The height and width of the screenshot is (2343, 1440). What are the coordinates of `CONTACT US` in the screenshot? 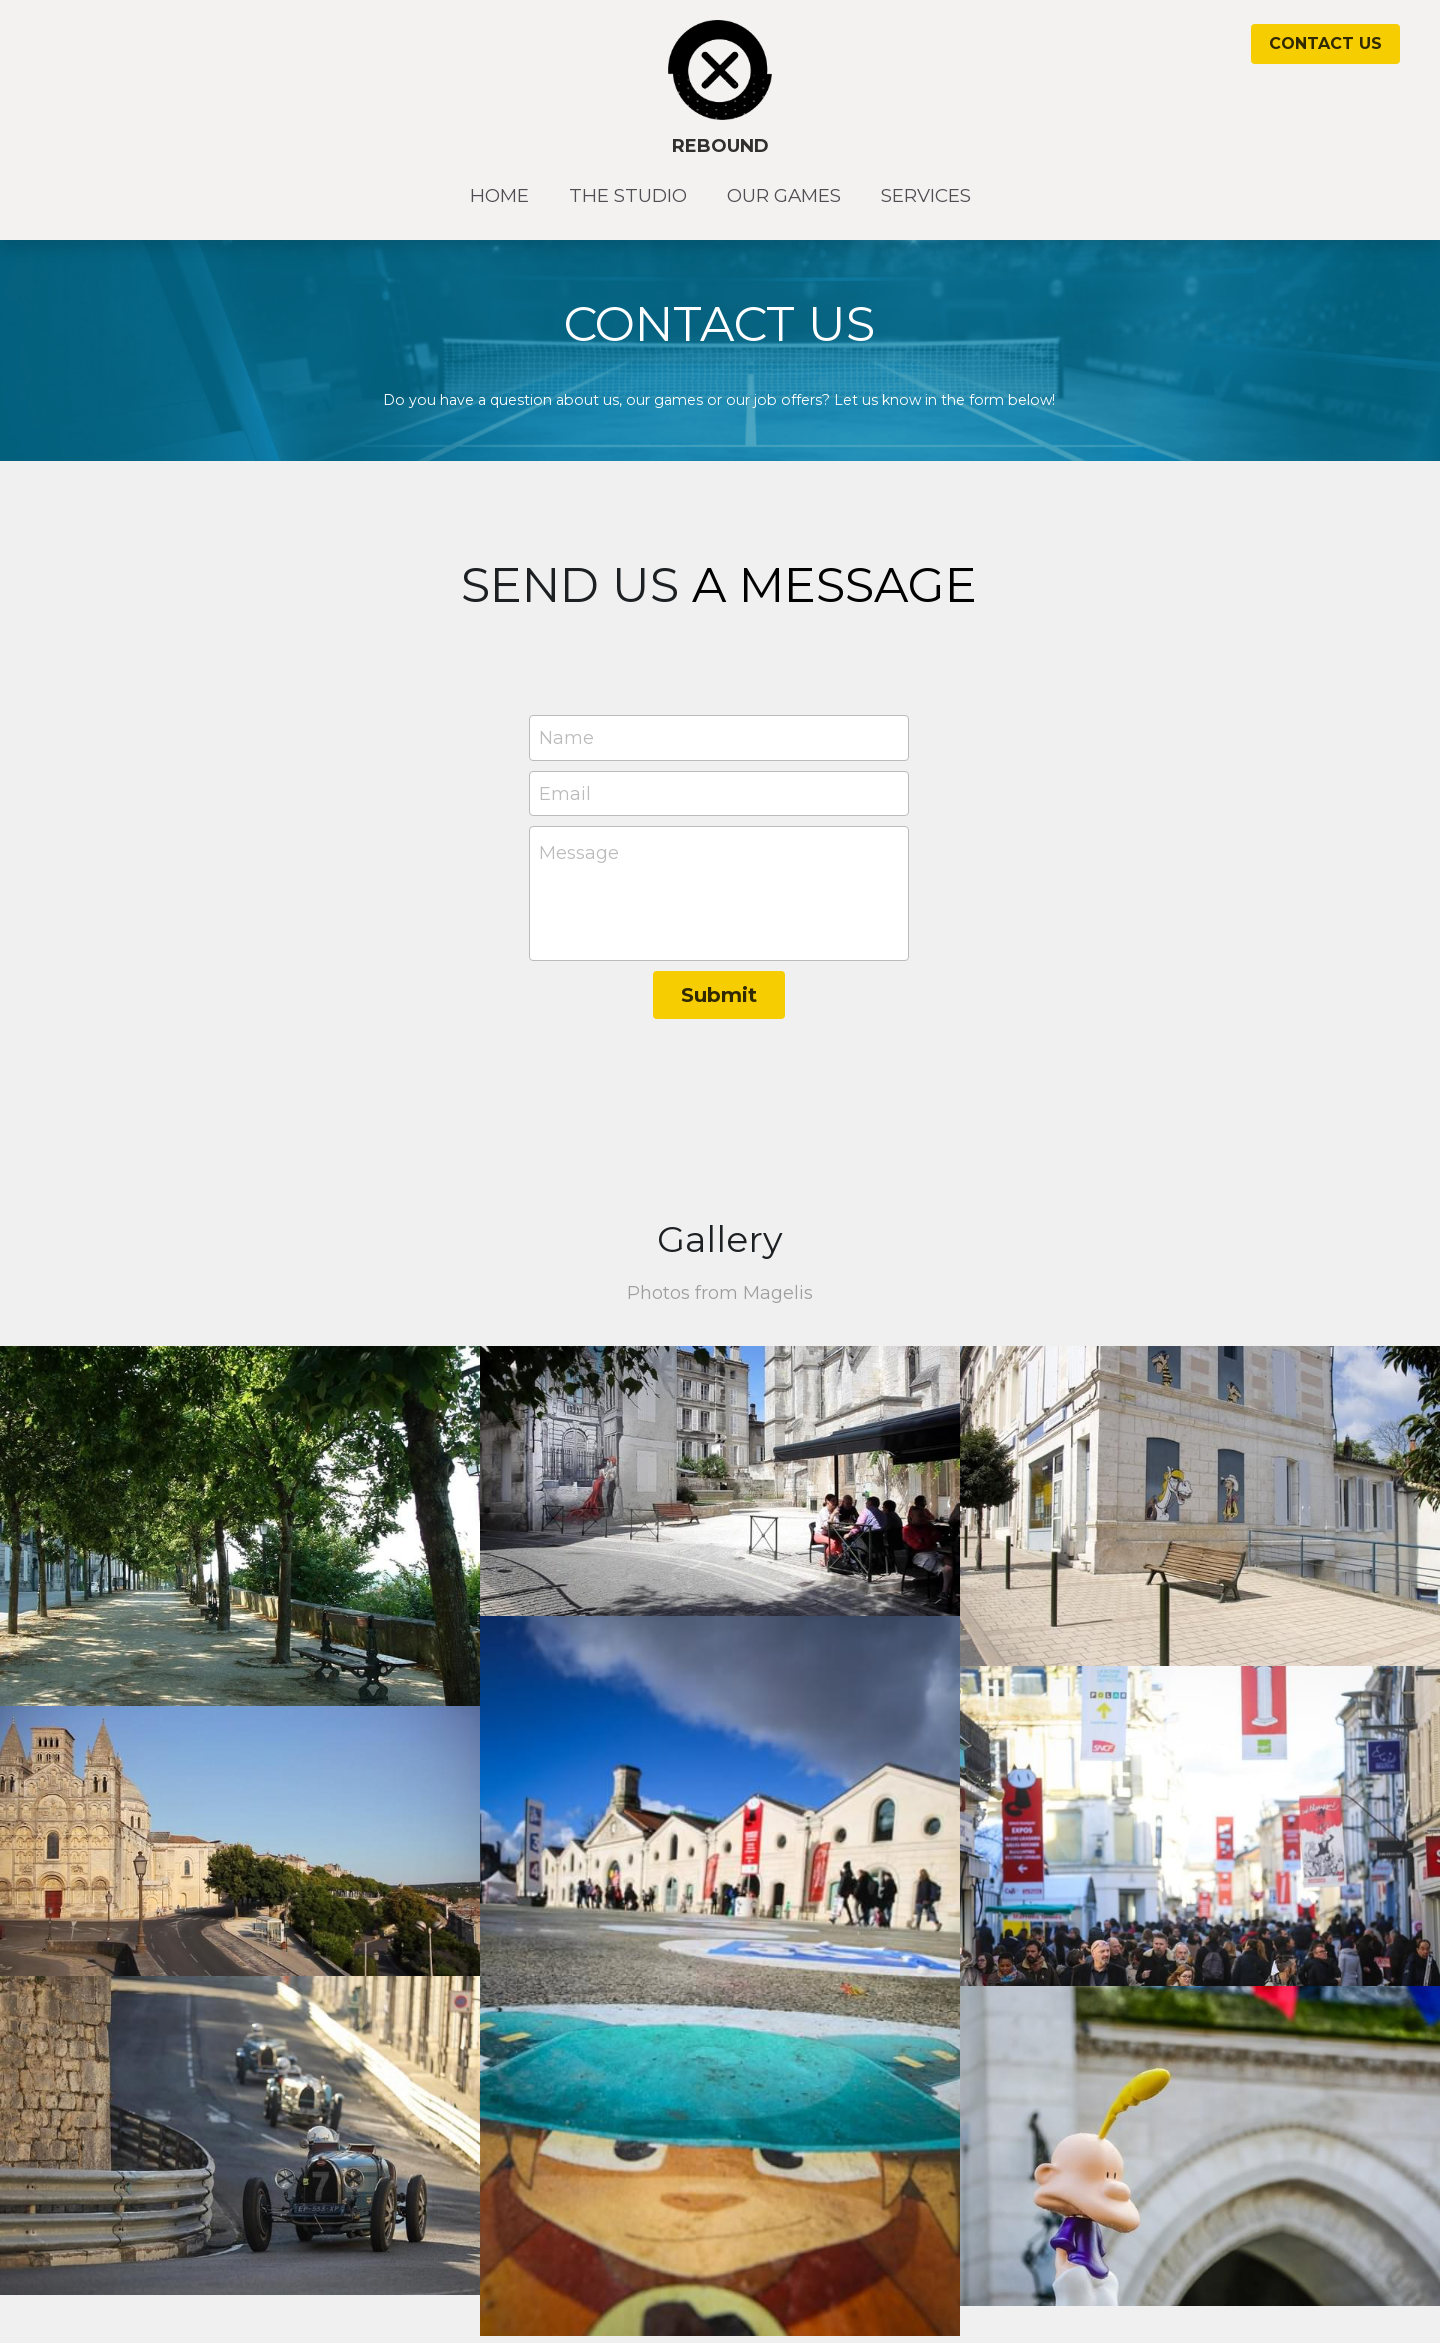 It's located at (1325, 43).